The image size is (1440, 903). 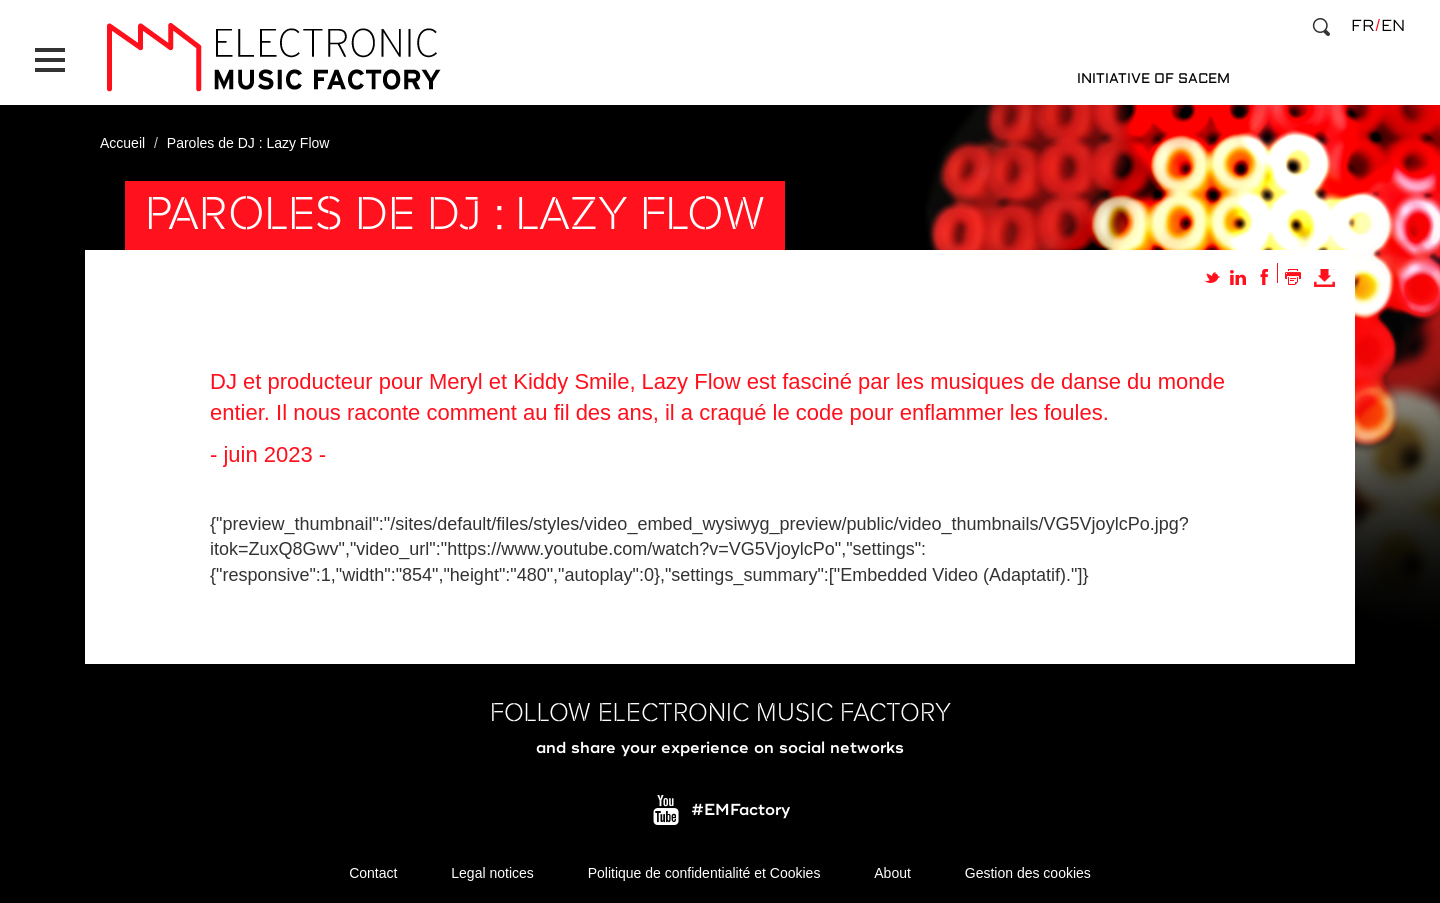 I want to click on About, so click(x=892, y=873).